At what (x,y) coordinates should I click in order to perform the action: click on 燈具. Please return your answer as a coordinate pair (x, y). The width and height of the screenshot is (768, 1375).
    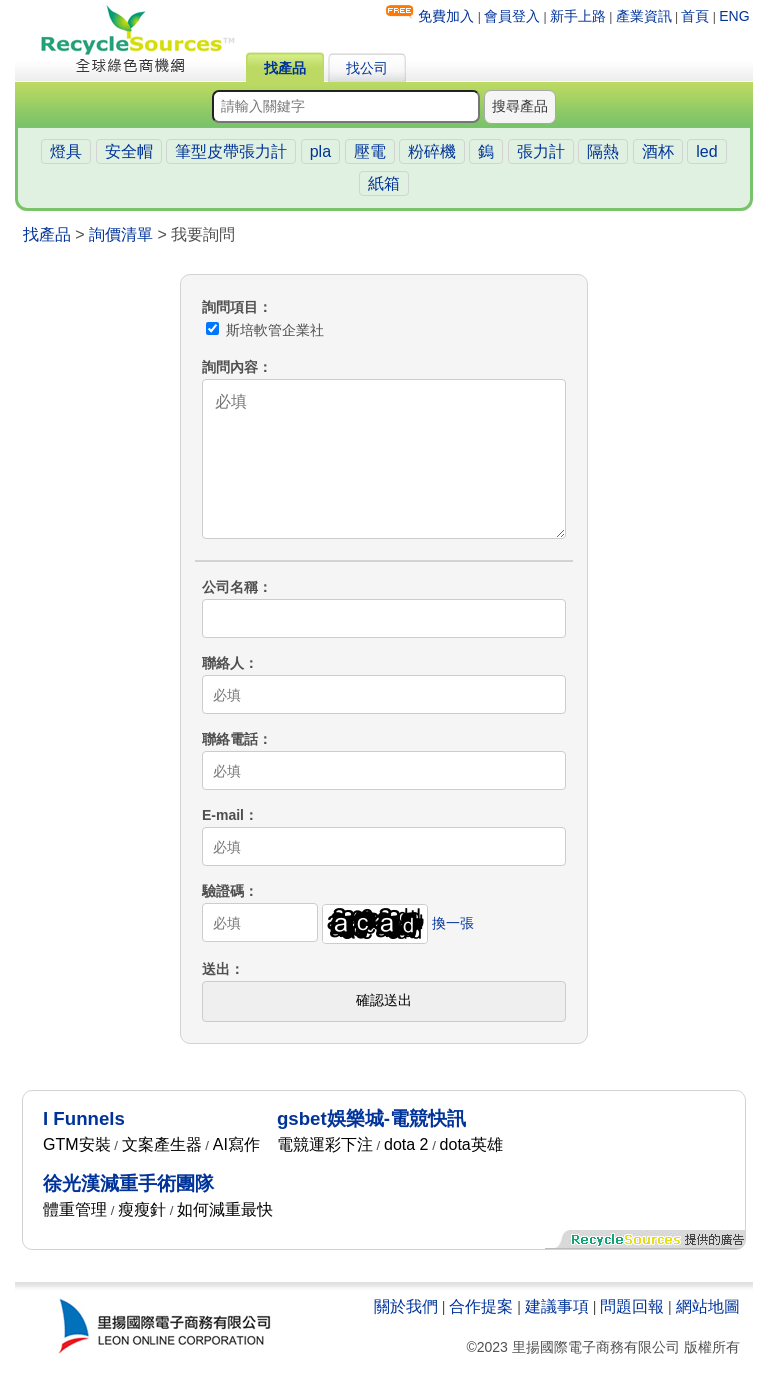
    Looking at the image, I should click on (66, 151).